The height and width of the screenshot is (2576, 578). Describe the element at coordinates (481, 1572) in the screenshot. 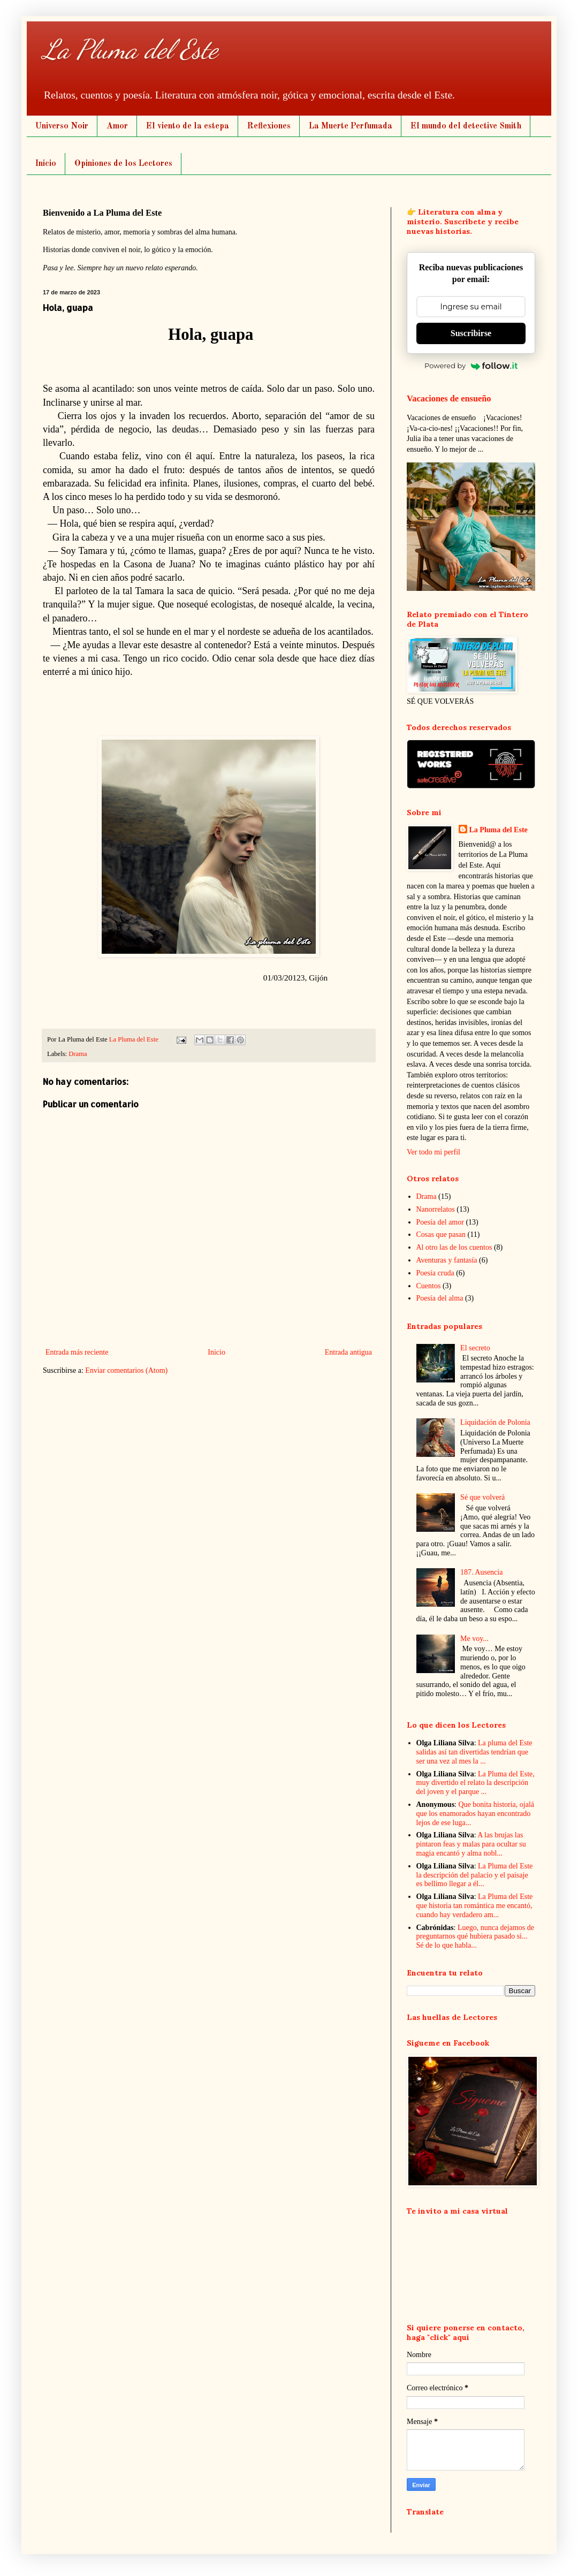

I see `187. Ausencia` at that location.